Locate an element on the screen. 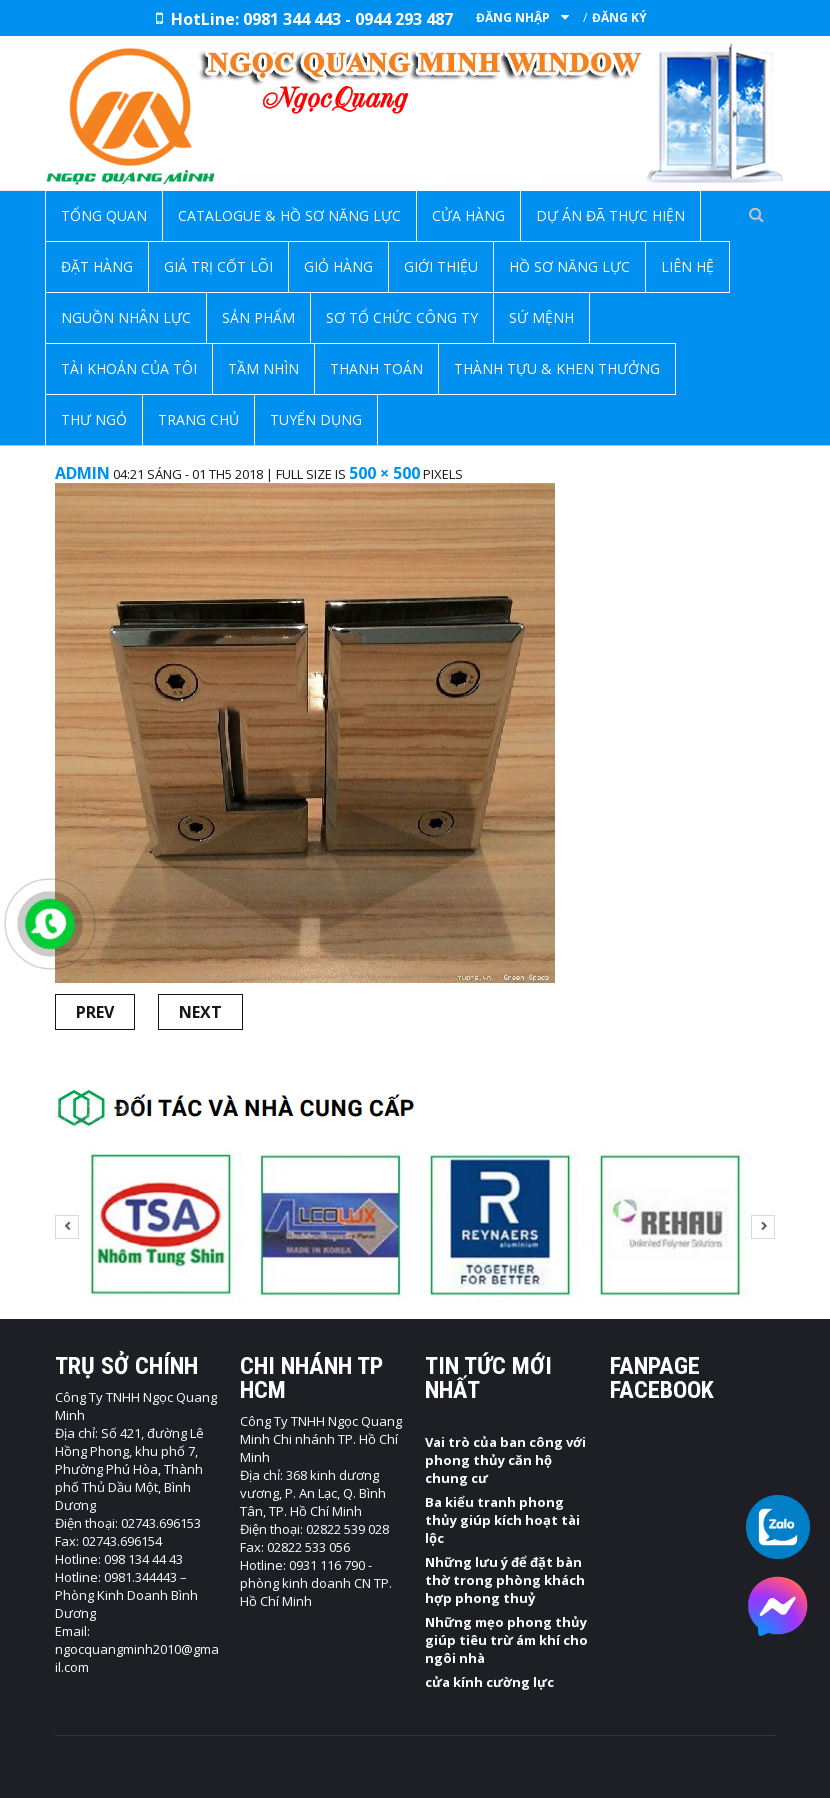 Image resolution: width=830 pixels, height=1798 pixels. Prev is located at coordinates (95, 1012).